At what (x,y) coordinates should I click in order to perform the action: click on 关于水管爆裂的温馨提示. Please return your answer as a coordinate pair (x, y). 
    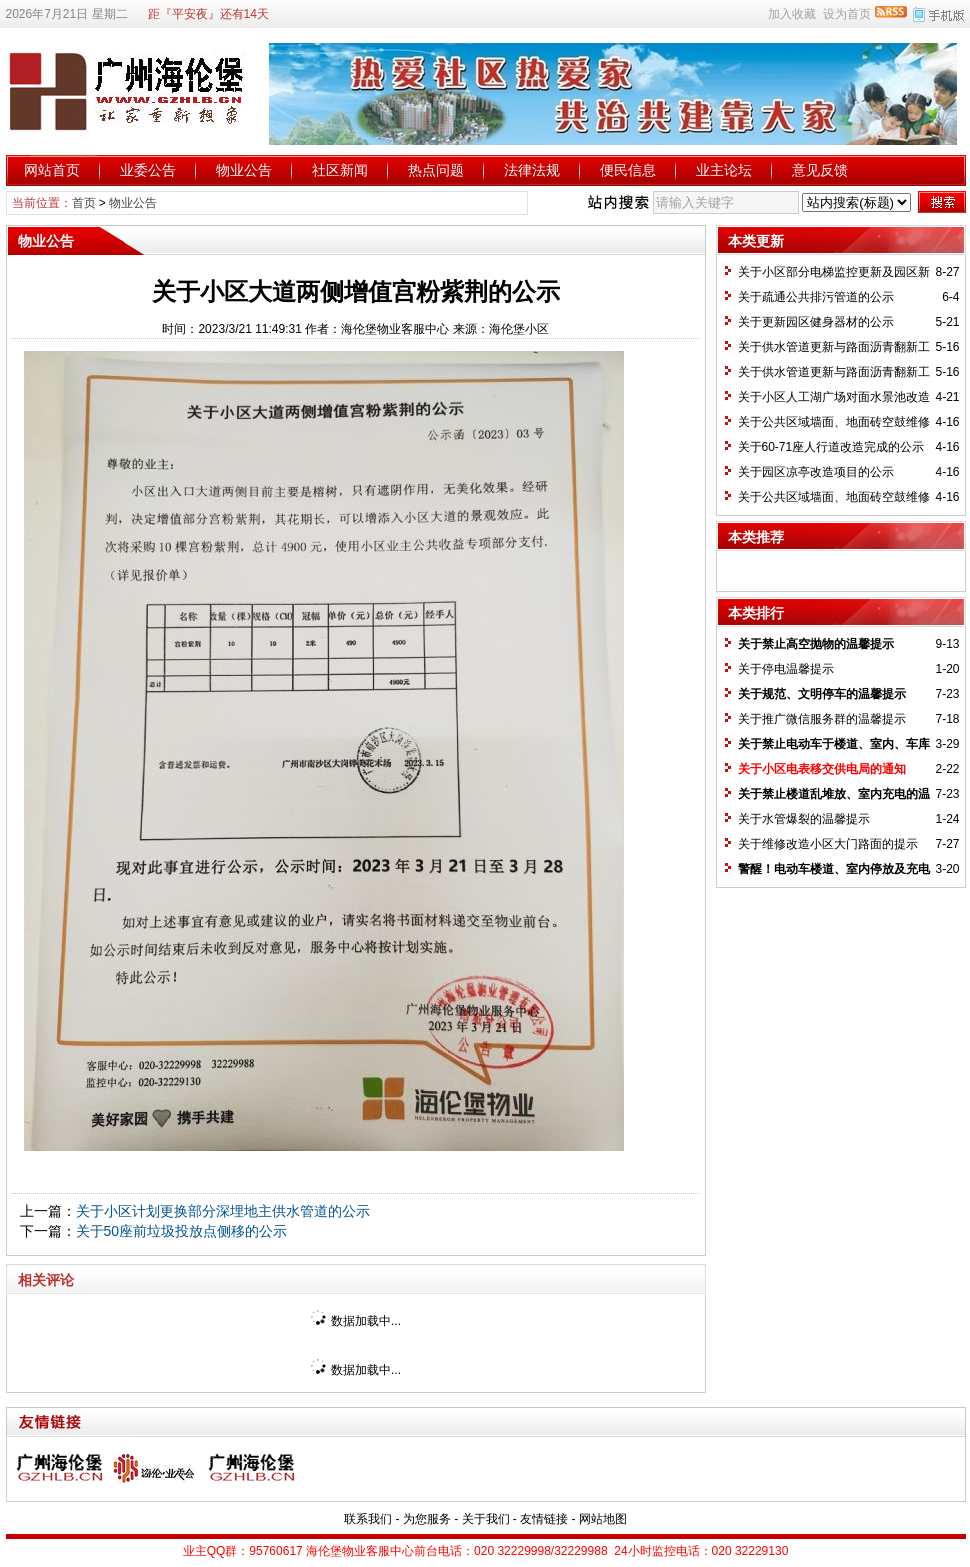
    Looking at the image, I should click on (804, 819).